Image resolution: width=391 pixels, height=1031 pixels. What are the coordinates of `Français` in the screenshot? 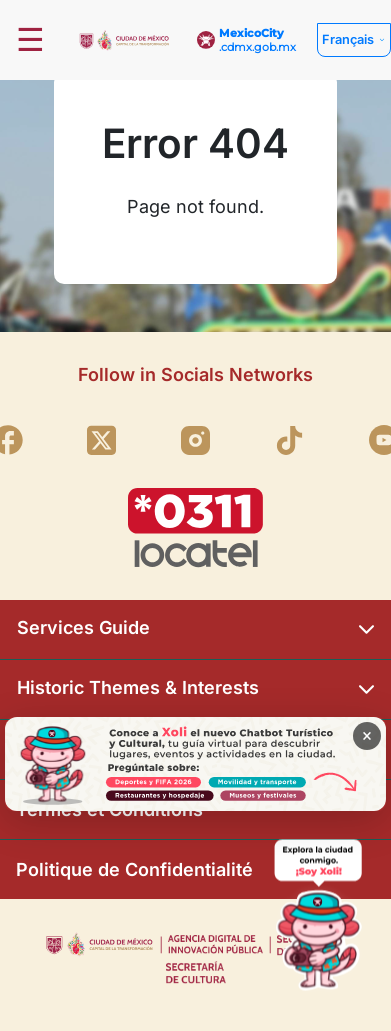 It's located at (348, 39).